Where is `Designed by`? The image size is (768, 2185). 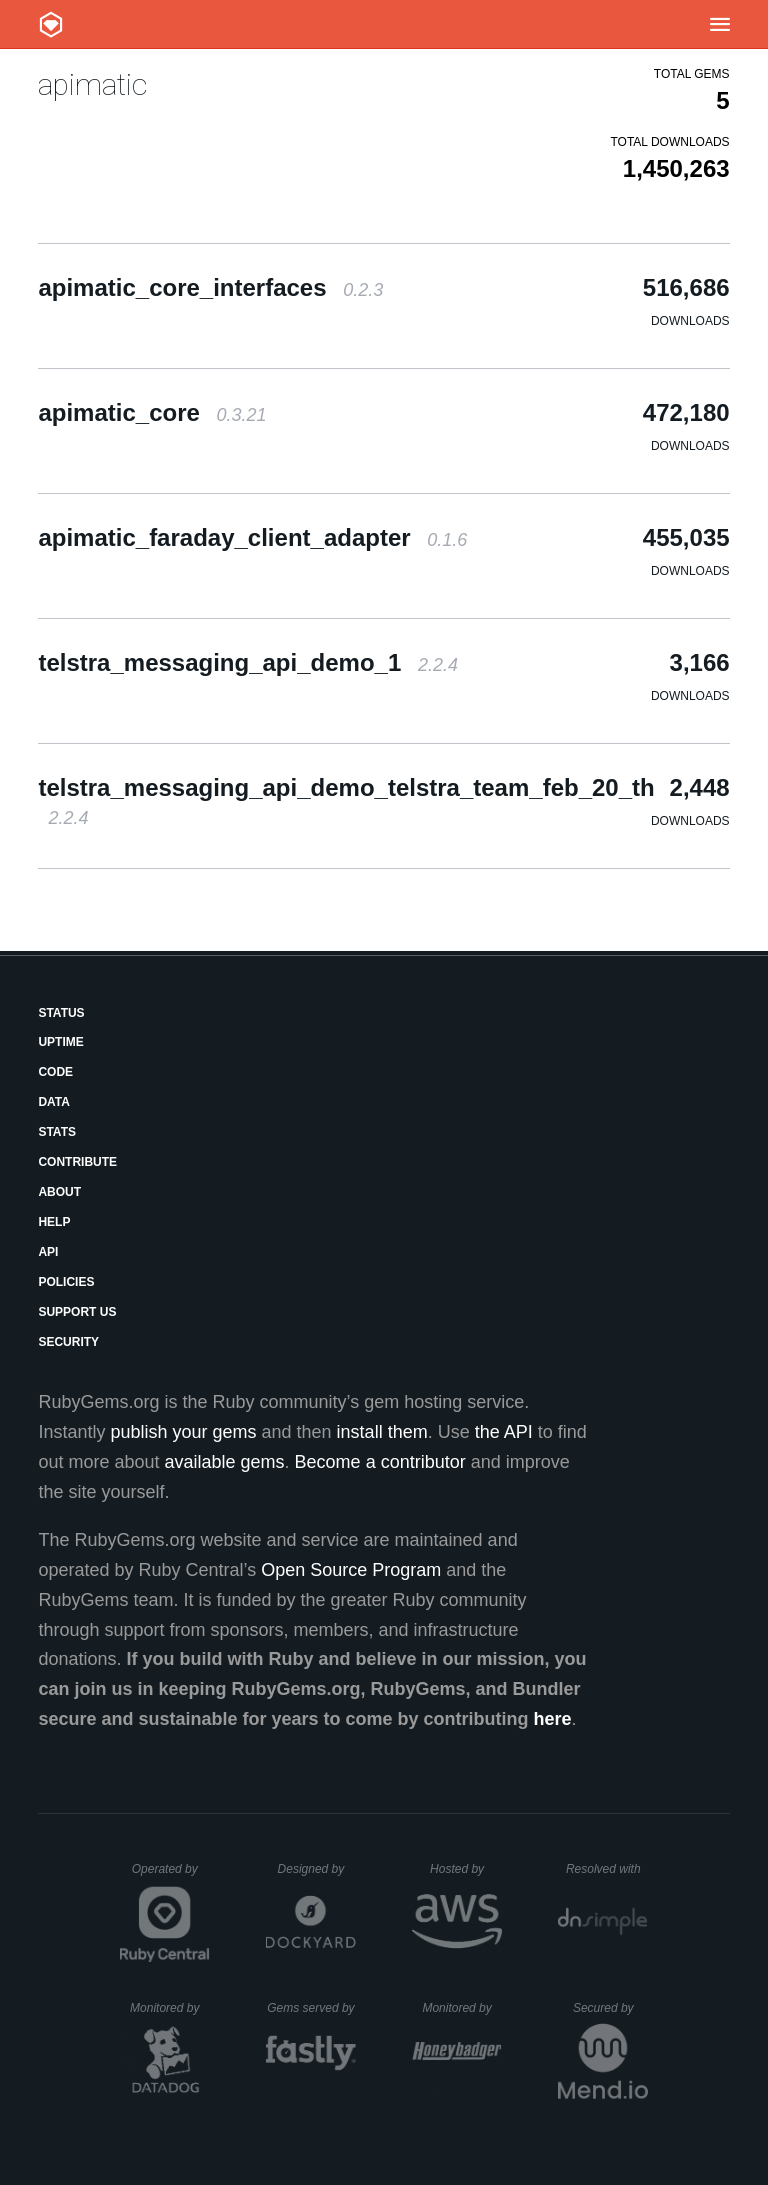
Designed by is located at coordinates (317, 1869).